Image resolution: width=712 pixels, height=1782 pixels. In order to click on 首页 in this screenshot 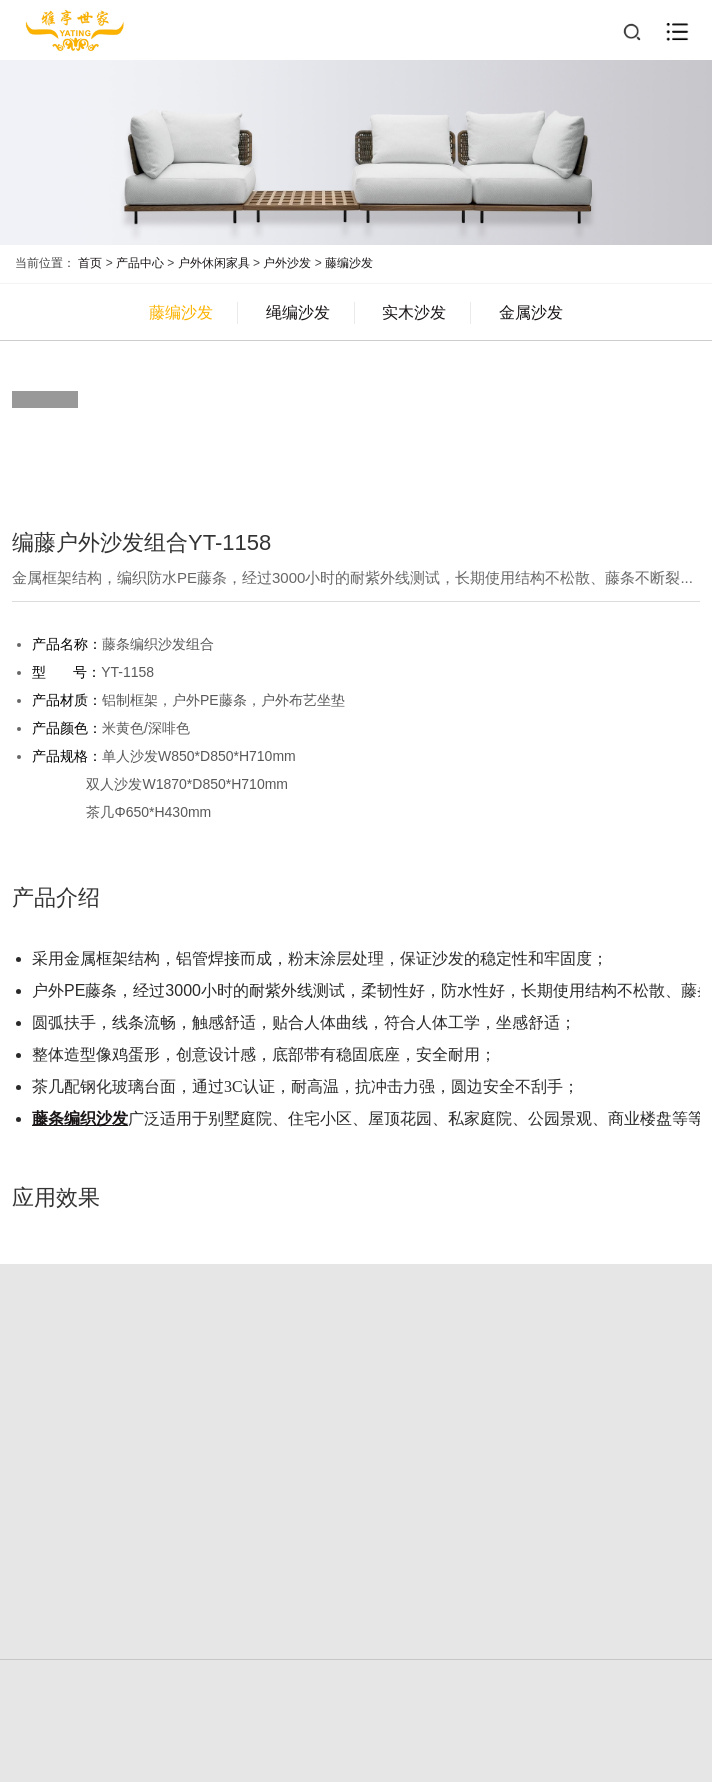, I will do `click(90, 263)`.